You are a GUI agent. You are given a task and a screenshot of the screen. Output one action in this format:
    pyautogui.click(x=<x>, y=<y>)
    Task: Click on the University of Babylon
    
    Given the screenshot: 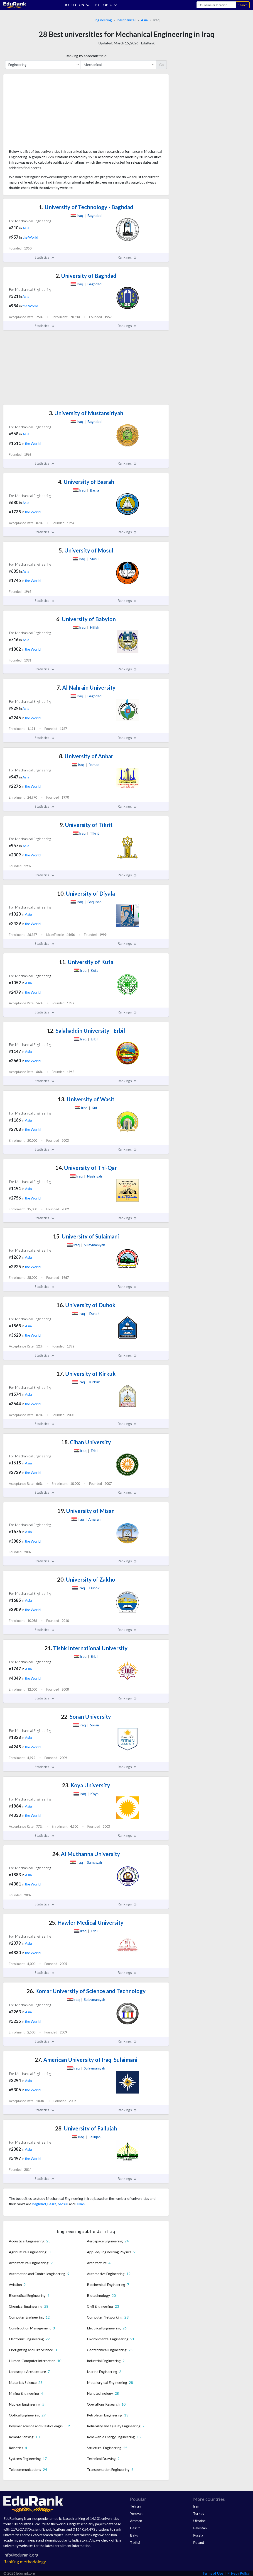 What is the action you would take?
    pyautogui.click(x=86, y=619)
    